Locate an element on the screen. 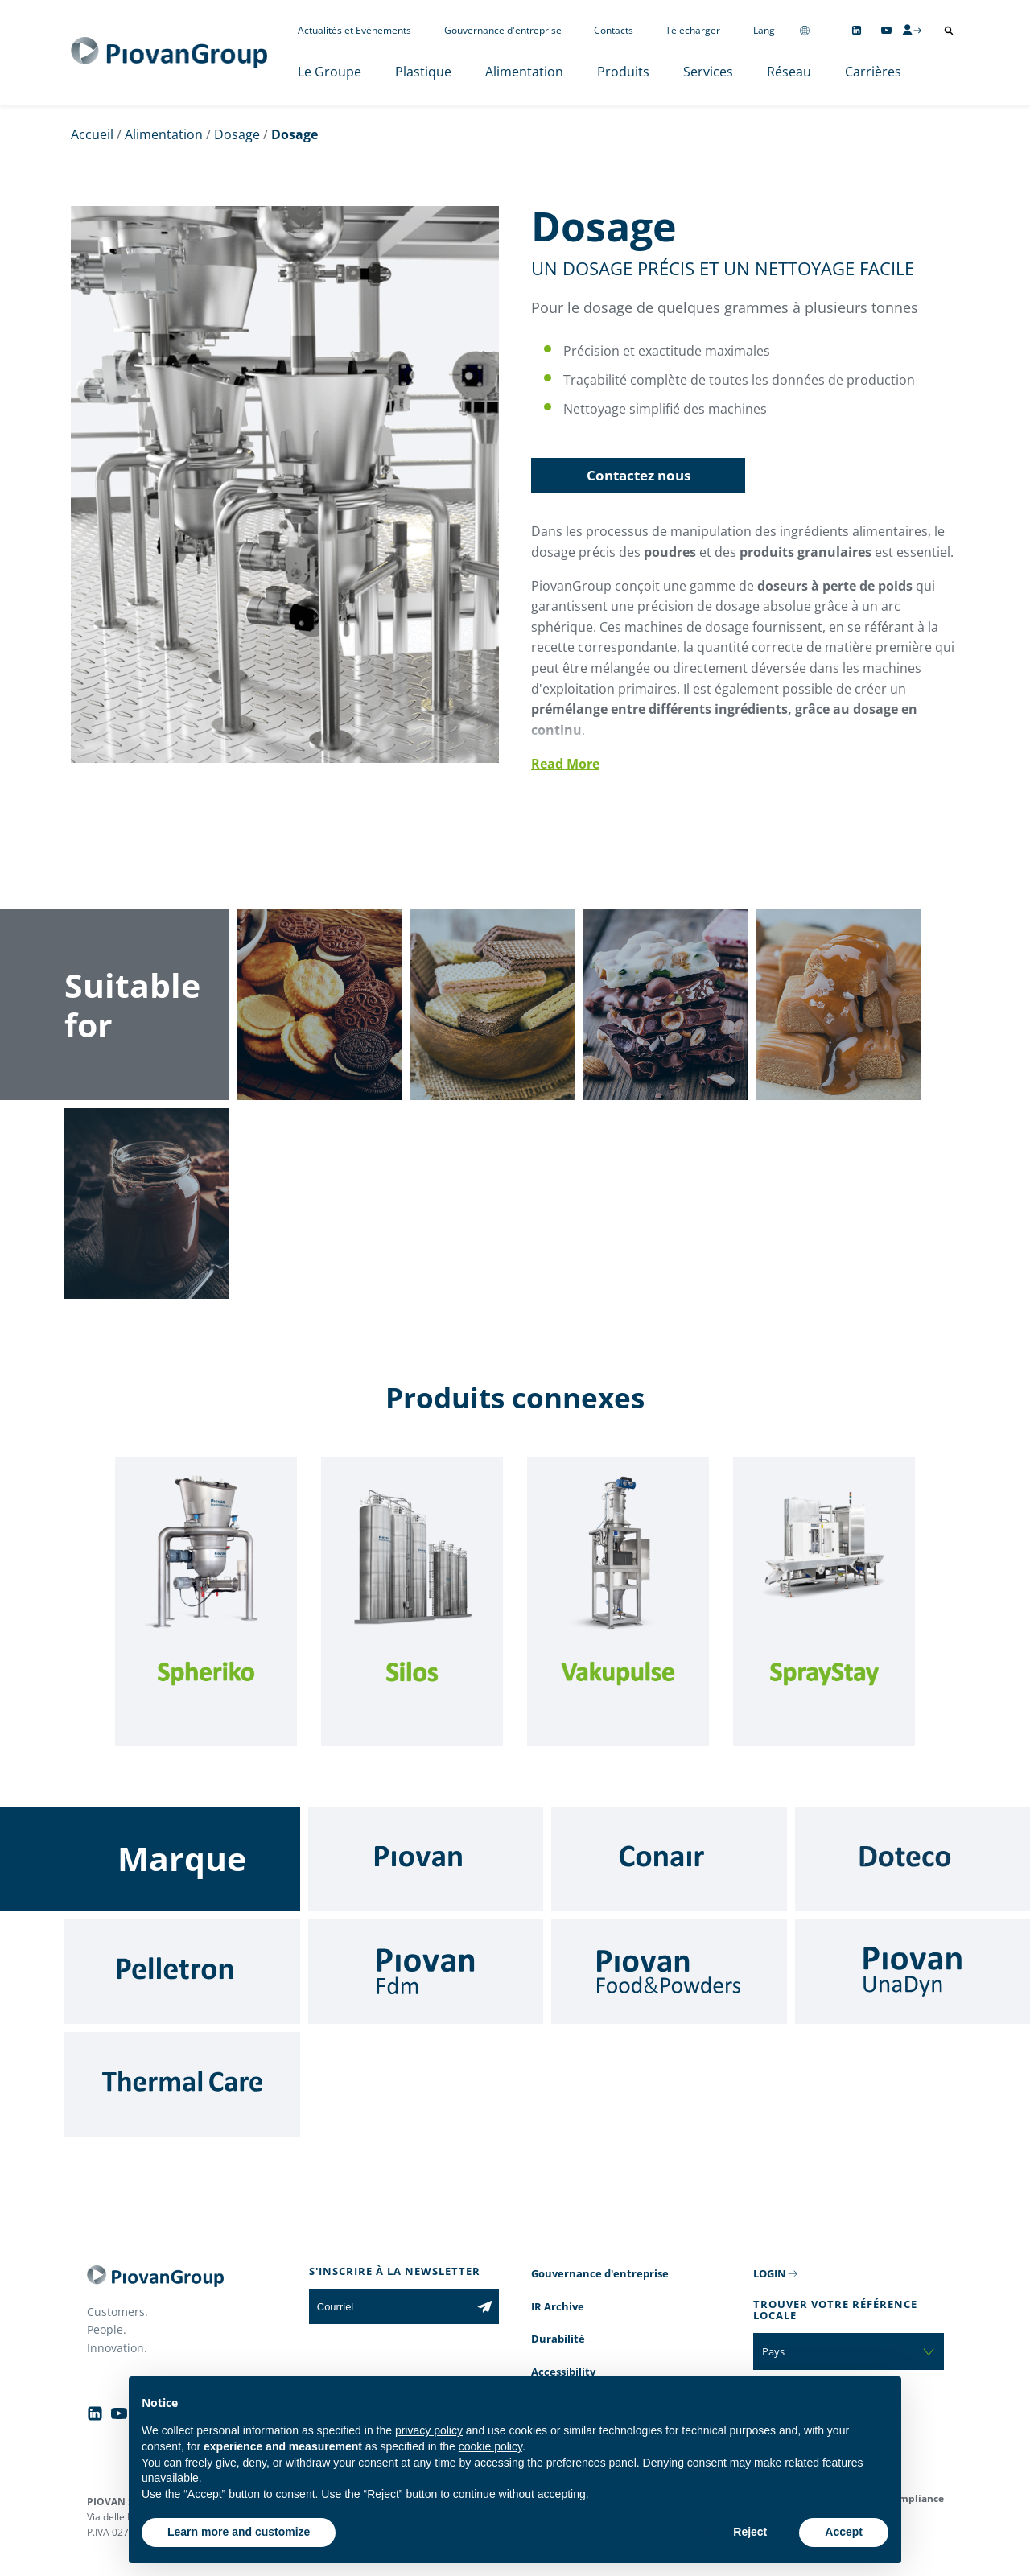  Réseau is located at coordinates (789, 71).